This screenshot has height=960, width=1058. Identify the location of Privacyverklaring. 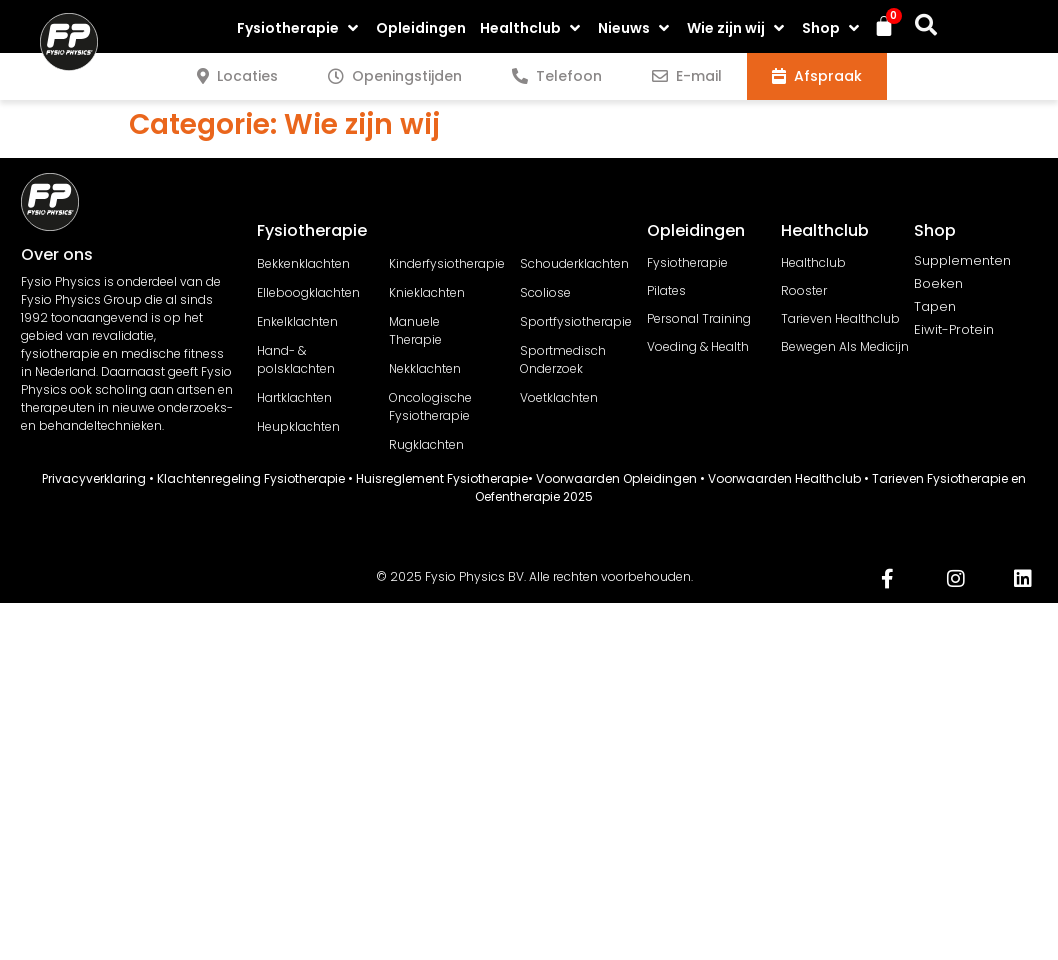
(94, 478).